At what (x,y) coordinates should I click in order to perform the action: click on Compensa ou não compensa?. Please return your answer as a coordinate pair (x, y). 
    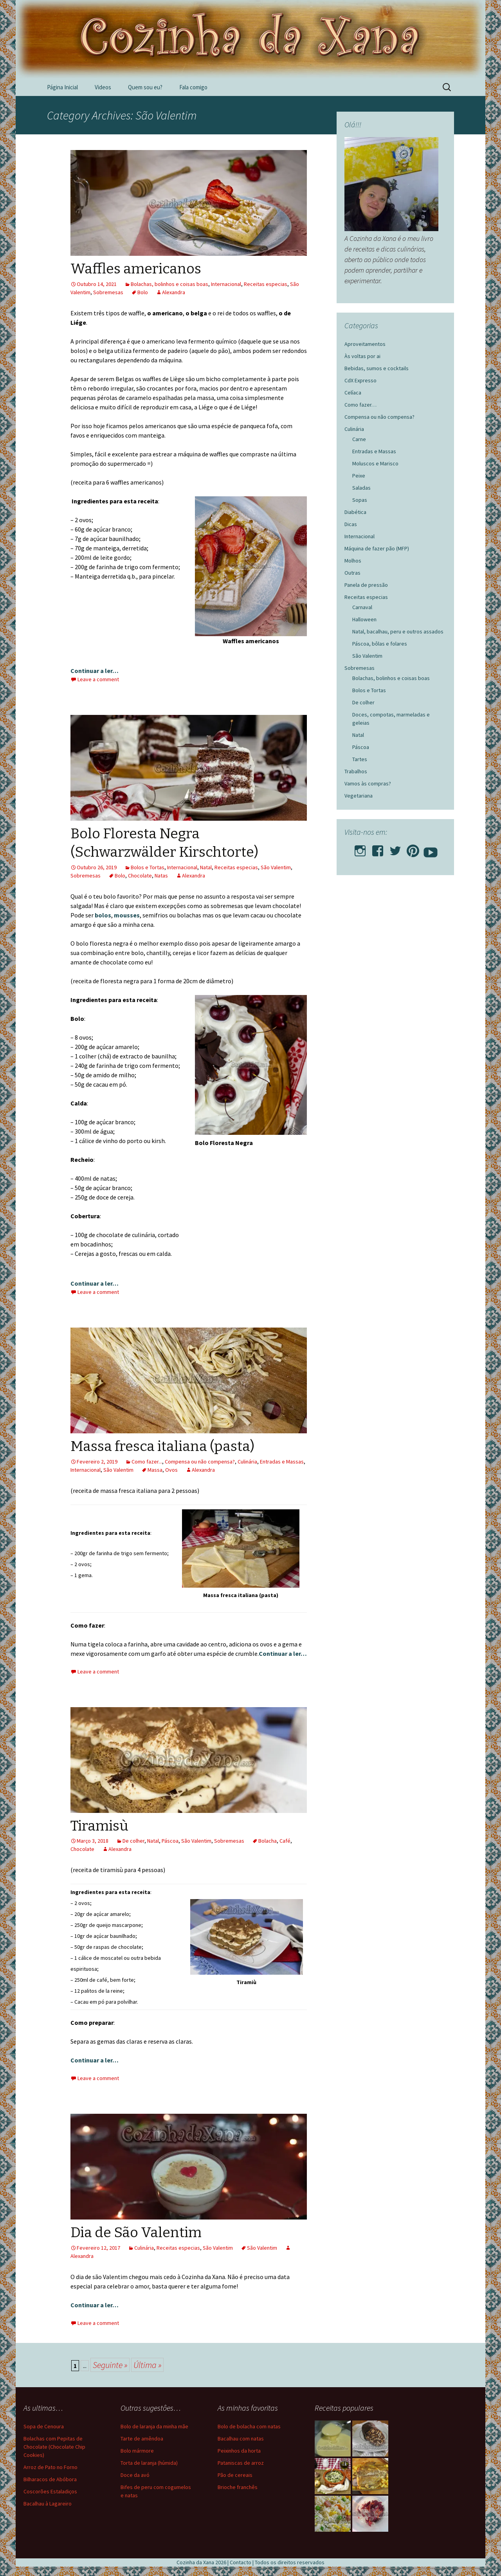
    Looking at the image, I should click on (200, 1461).